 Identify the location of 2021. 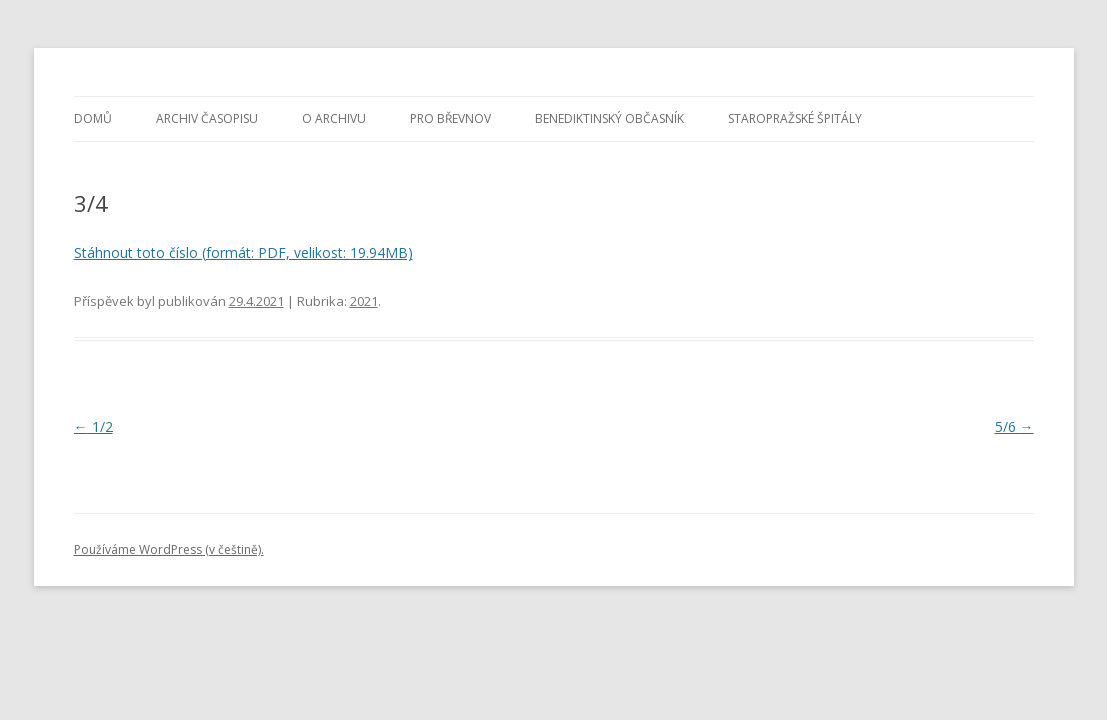
(364, 301).